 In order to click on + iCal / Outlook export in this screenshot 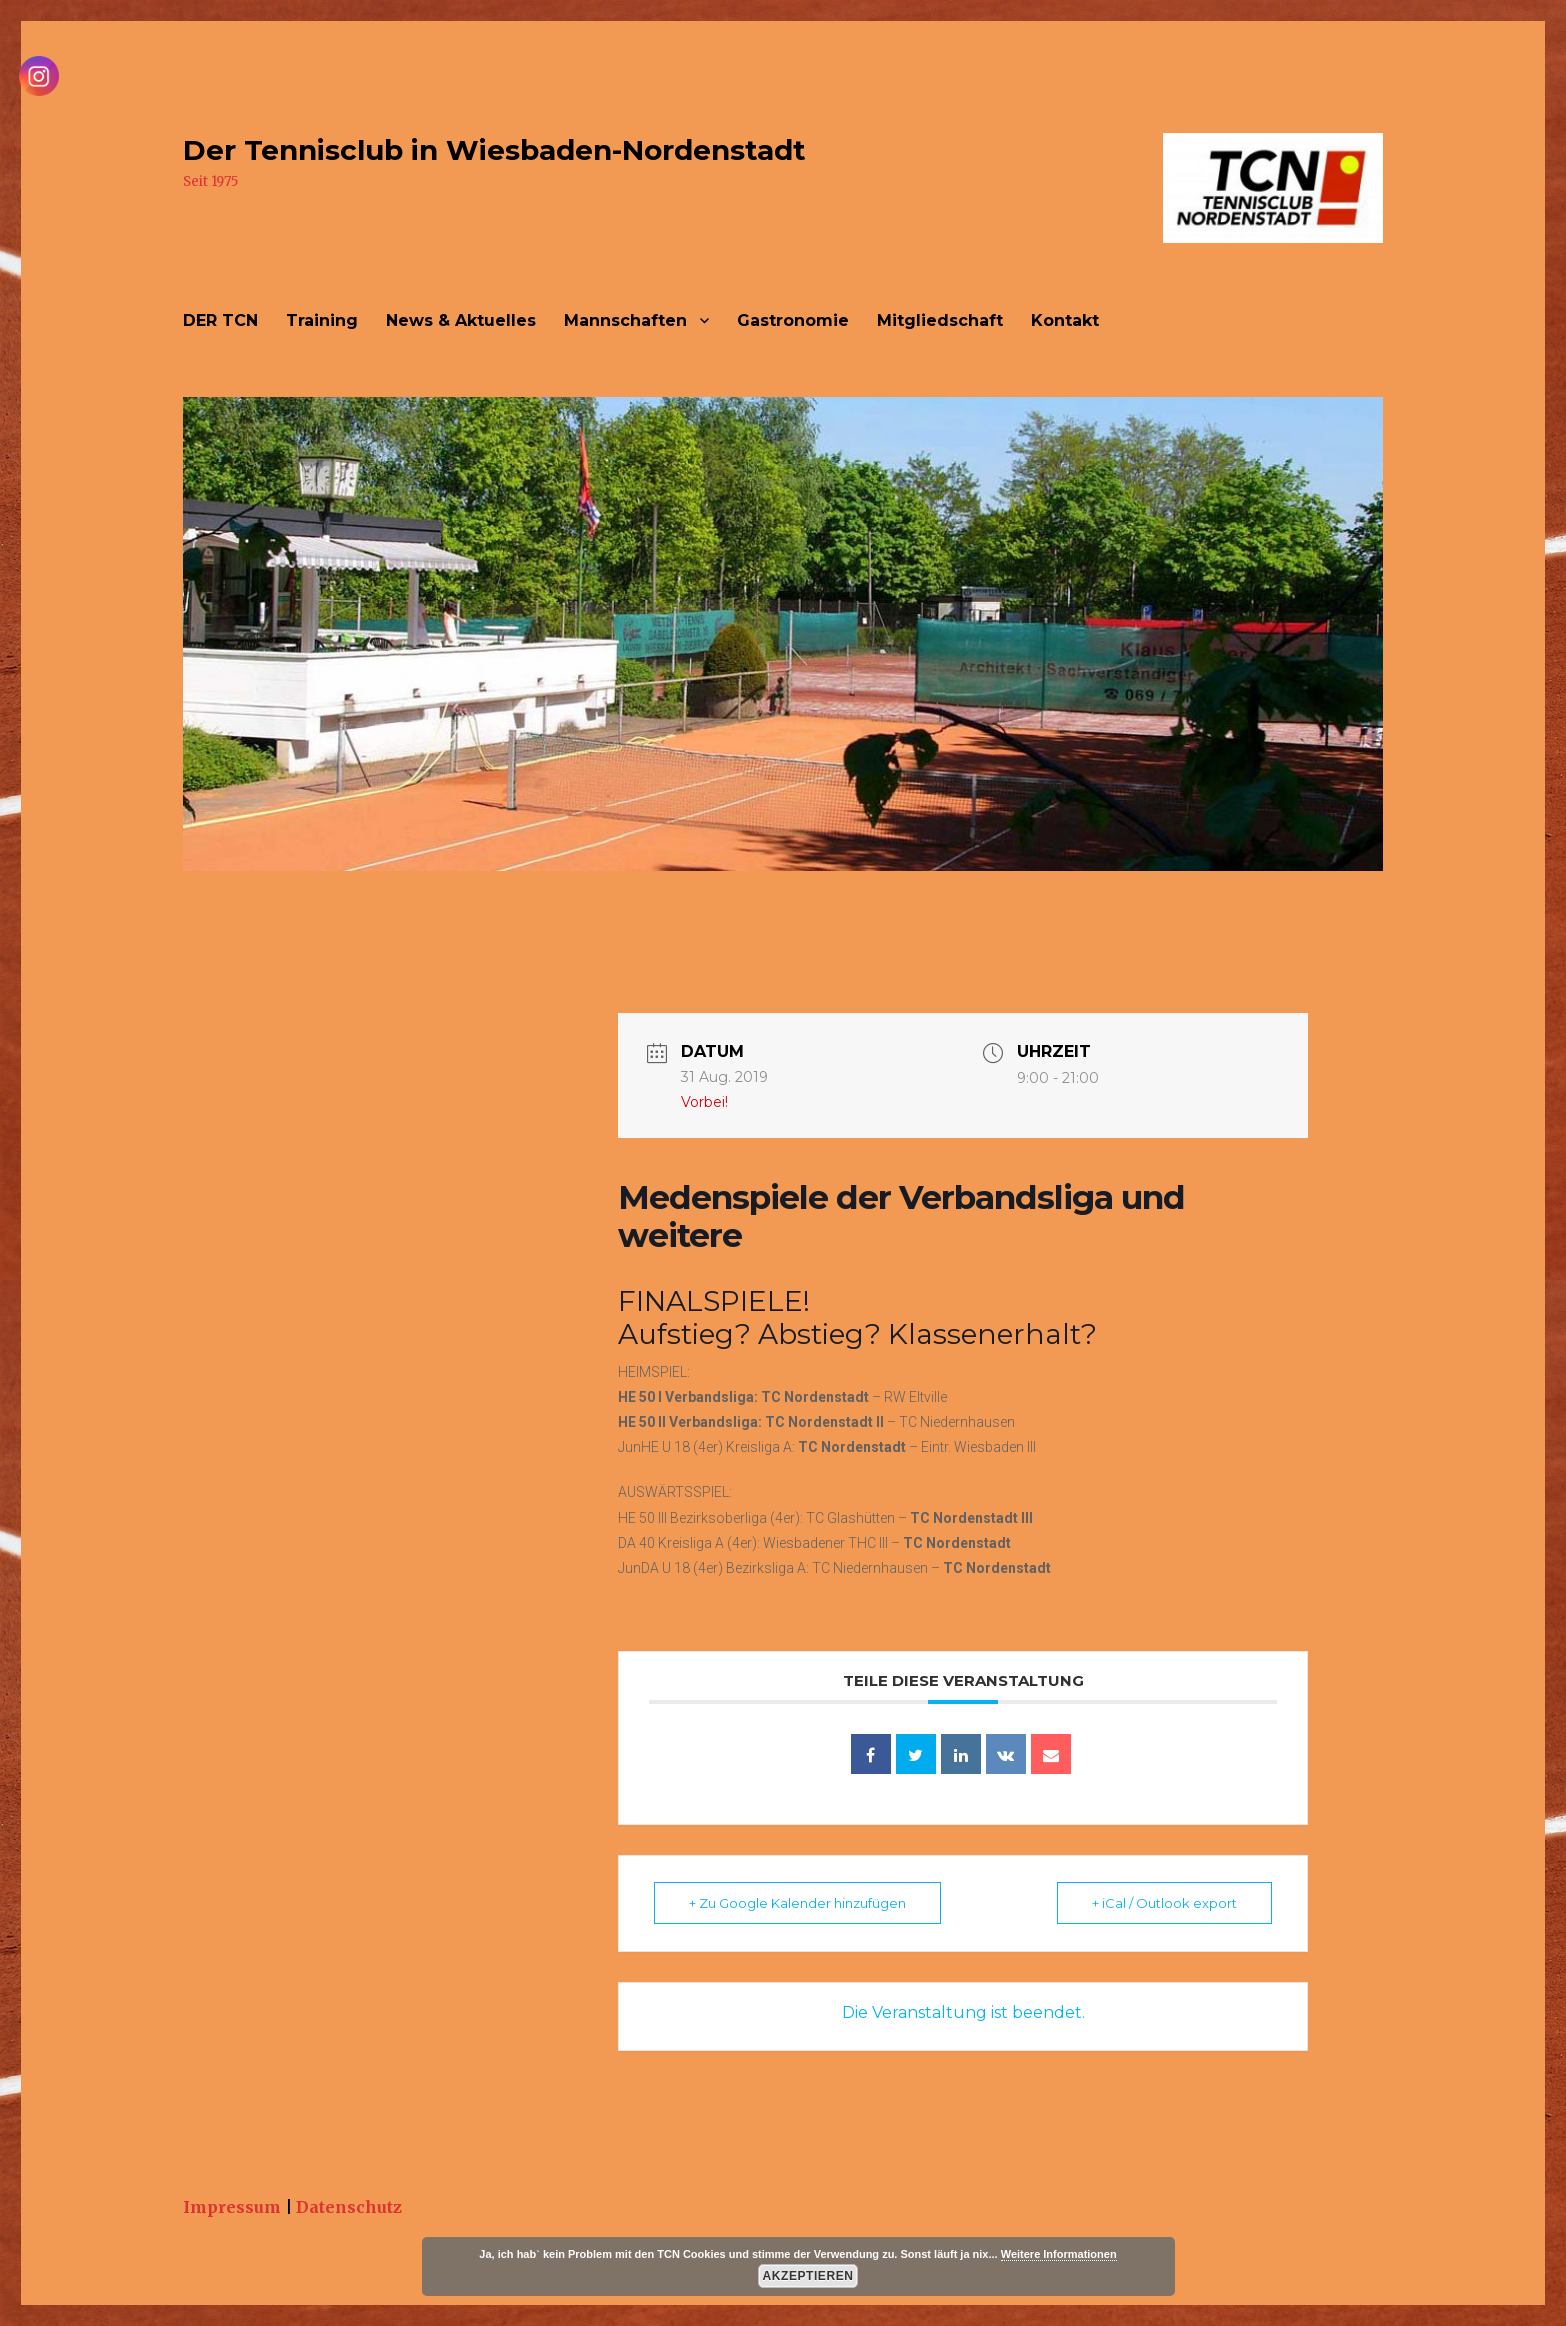, I will do `click(1164, 1903)`.